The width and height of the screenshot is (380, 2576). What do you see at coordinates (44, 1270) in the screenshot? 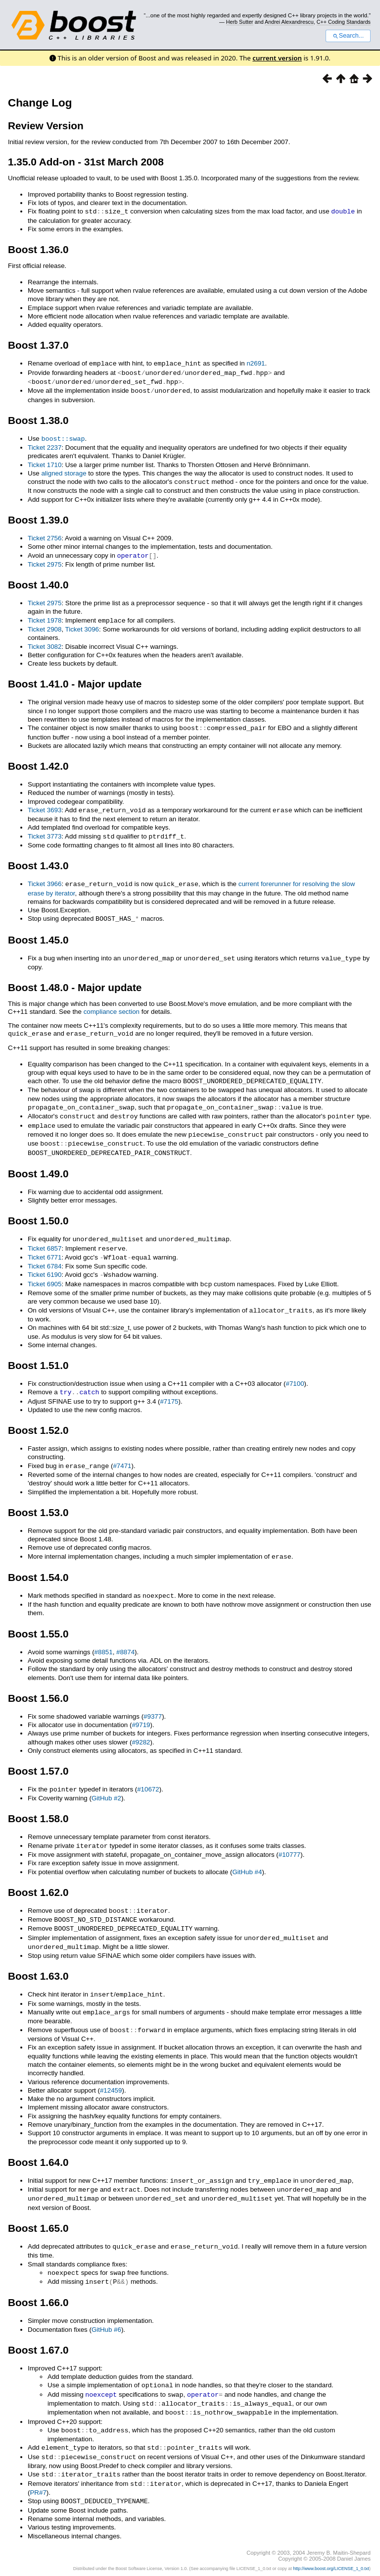
I see `Ticket 6905` at bounding box center [44, 1270].